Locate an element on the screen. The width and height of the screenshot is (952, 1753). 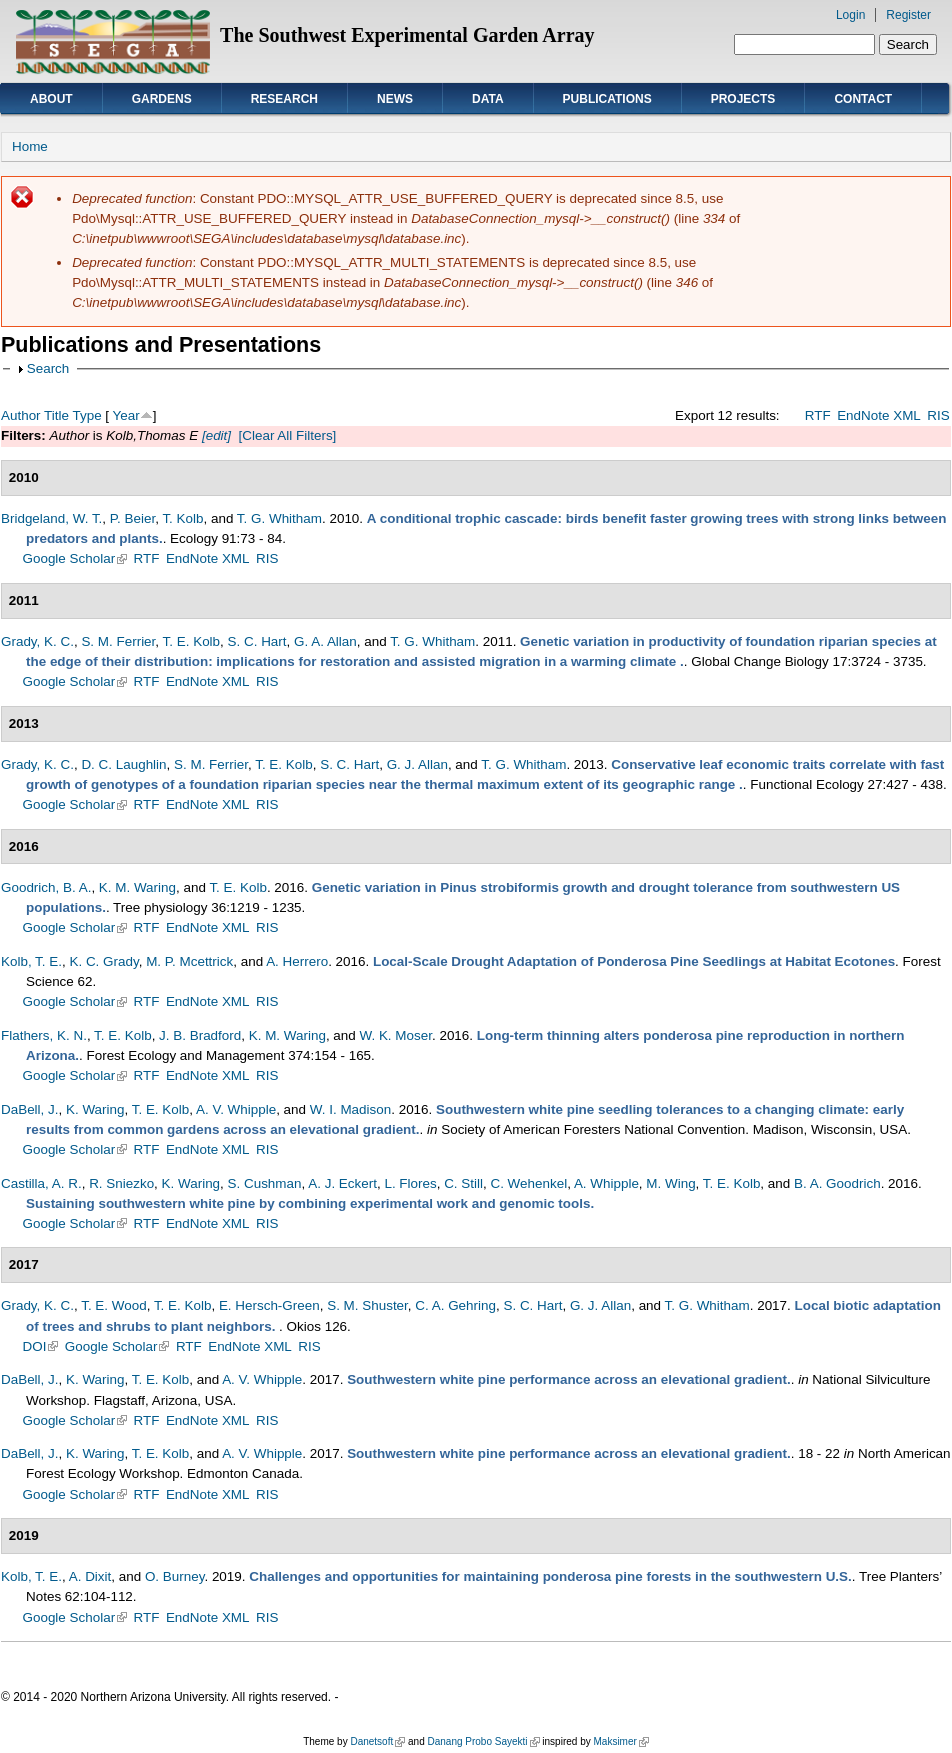
DaBell, J. is located at coordinates (30, 1109).